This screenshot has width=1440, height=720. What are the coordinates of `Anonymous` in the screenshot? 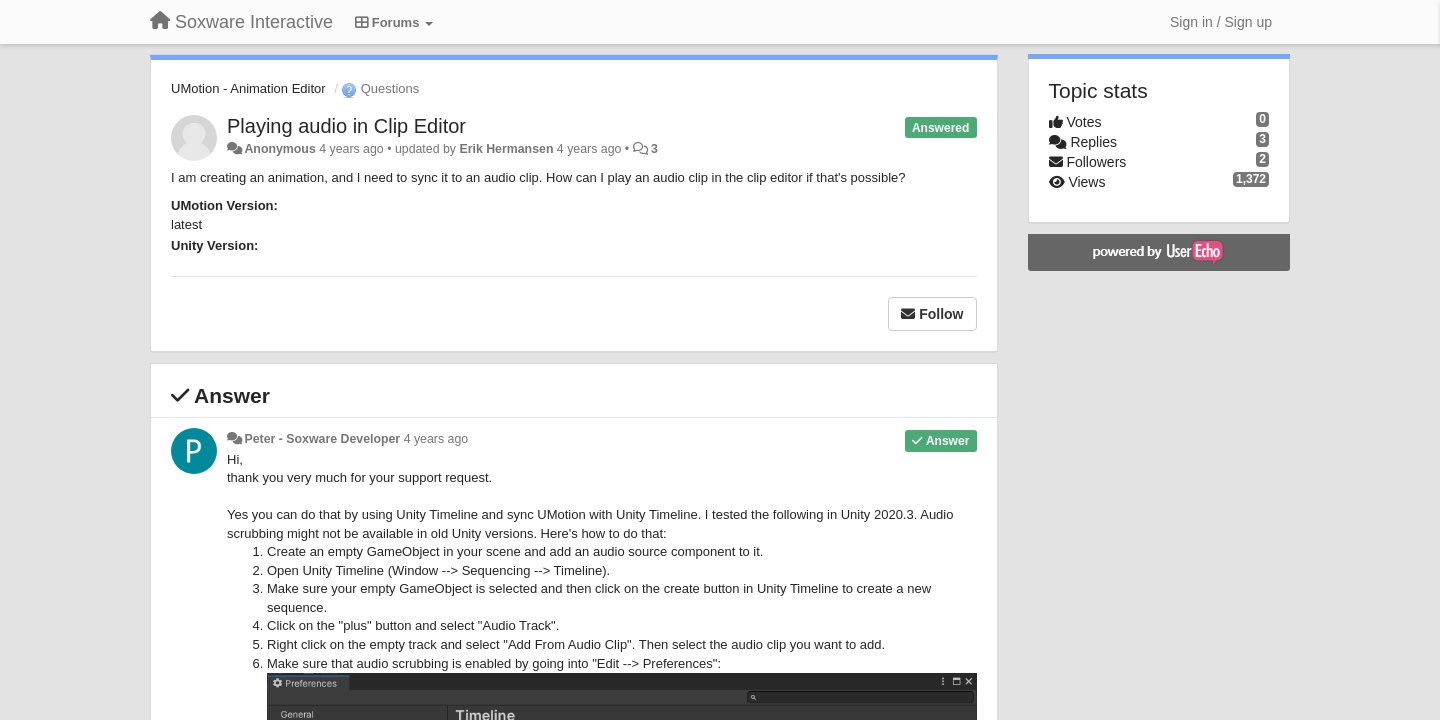 It's located at (279, 149).